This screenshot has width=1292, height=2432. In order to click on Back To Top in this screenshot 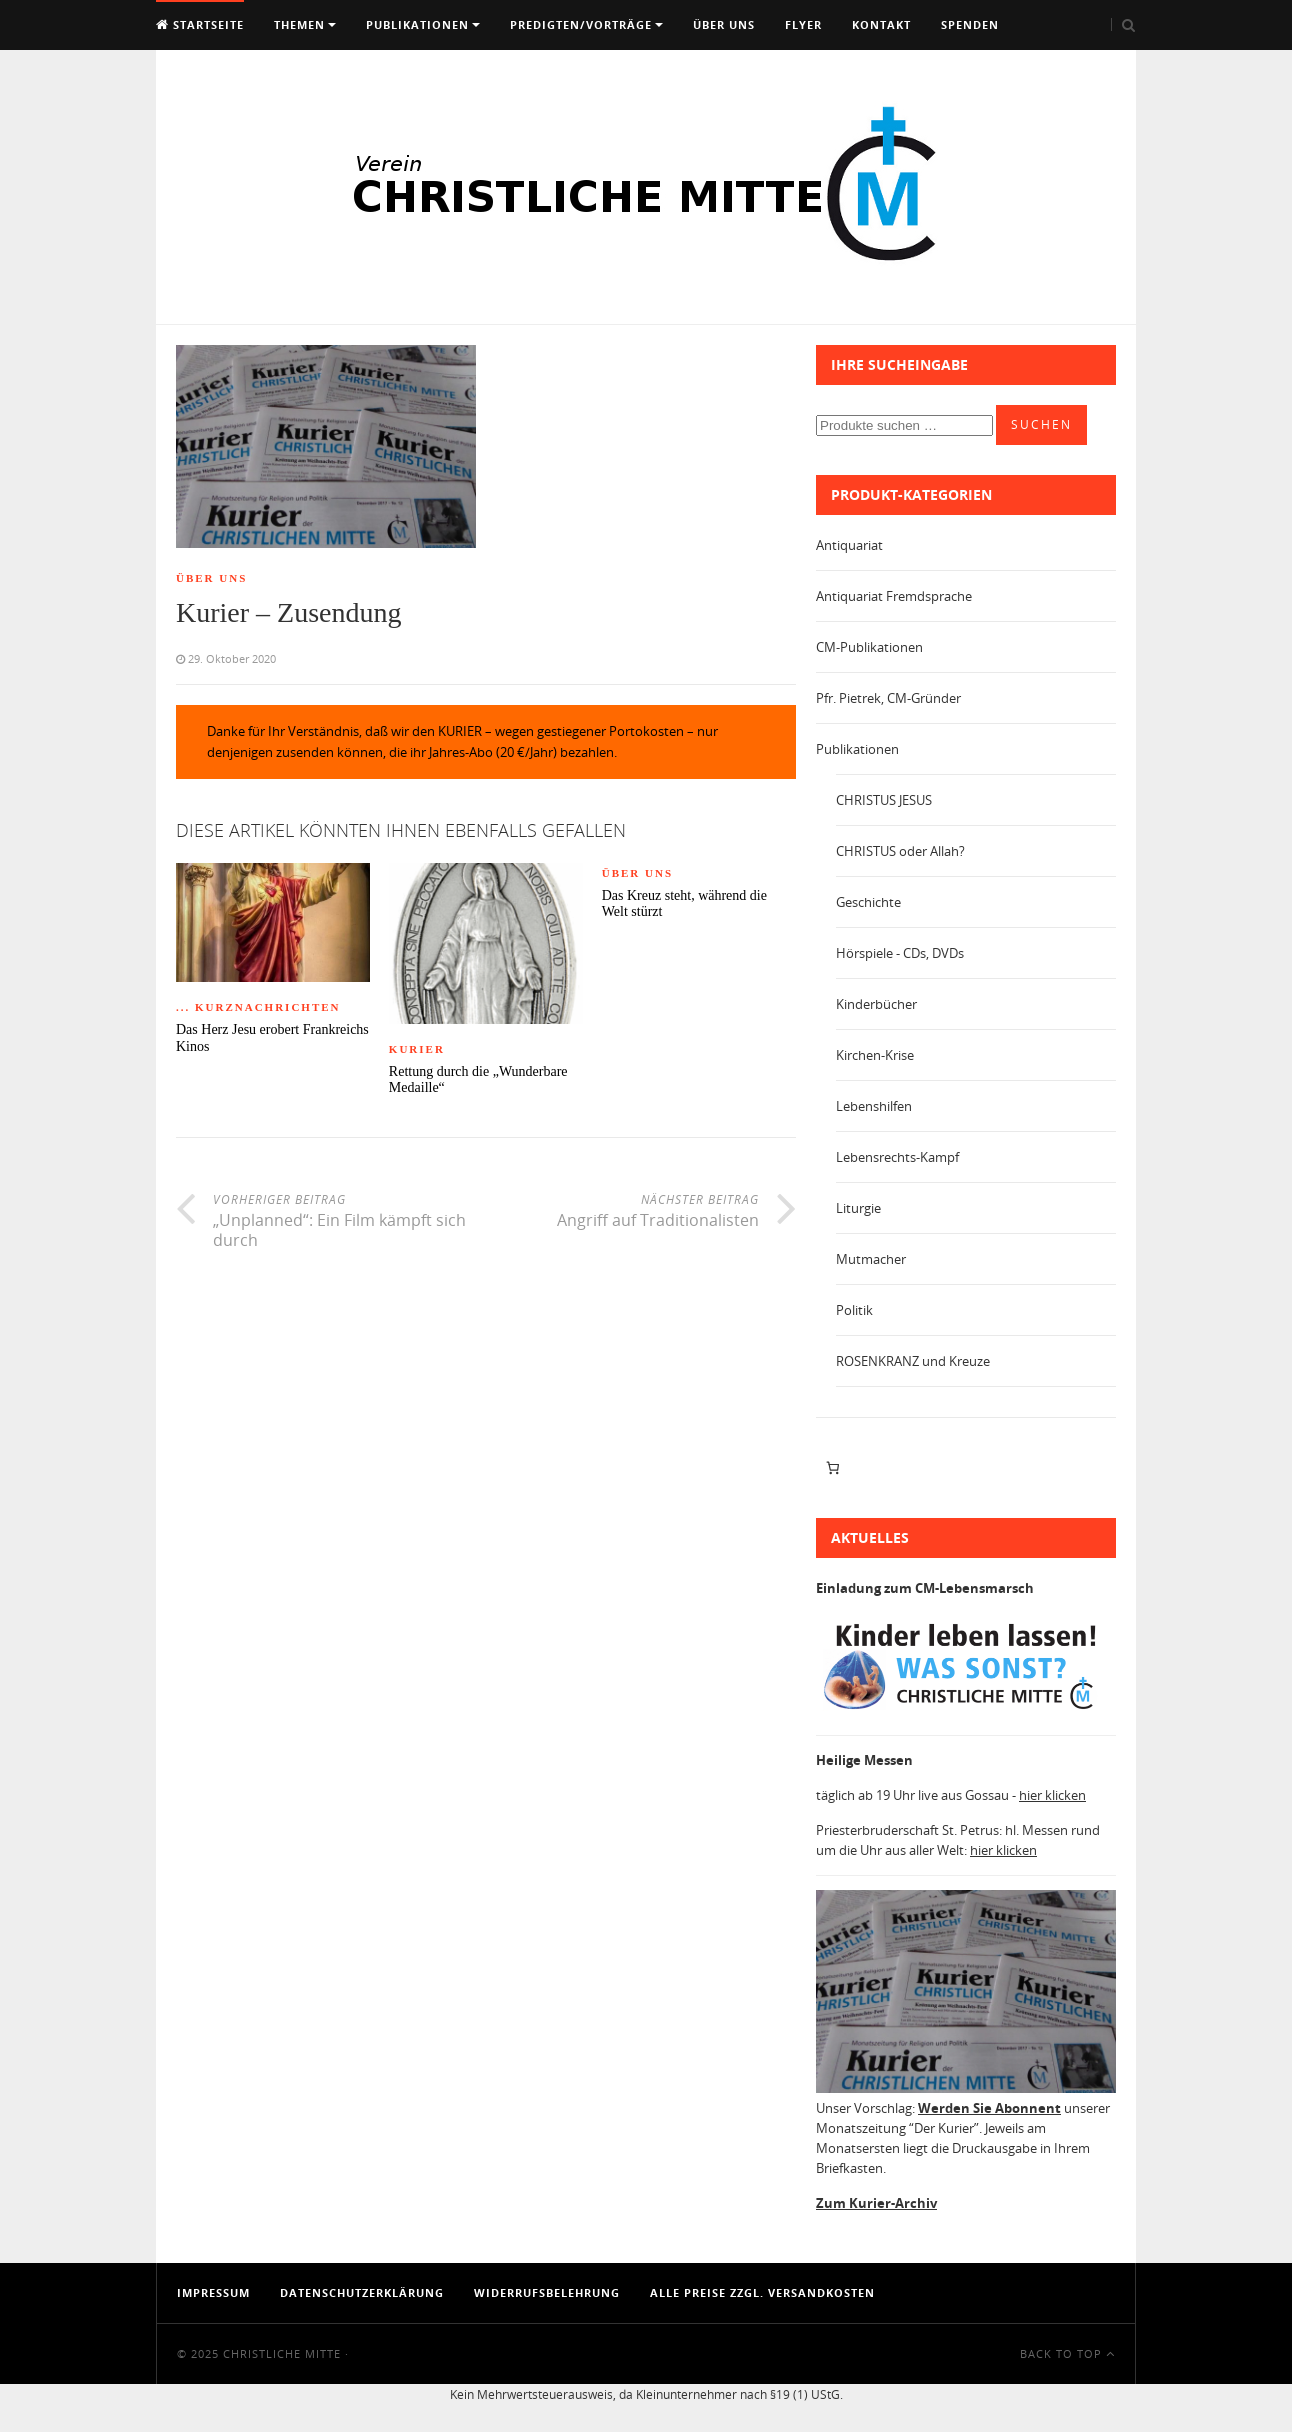, I will do `click(1067, 2353)`.